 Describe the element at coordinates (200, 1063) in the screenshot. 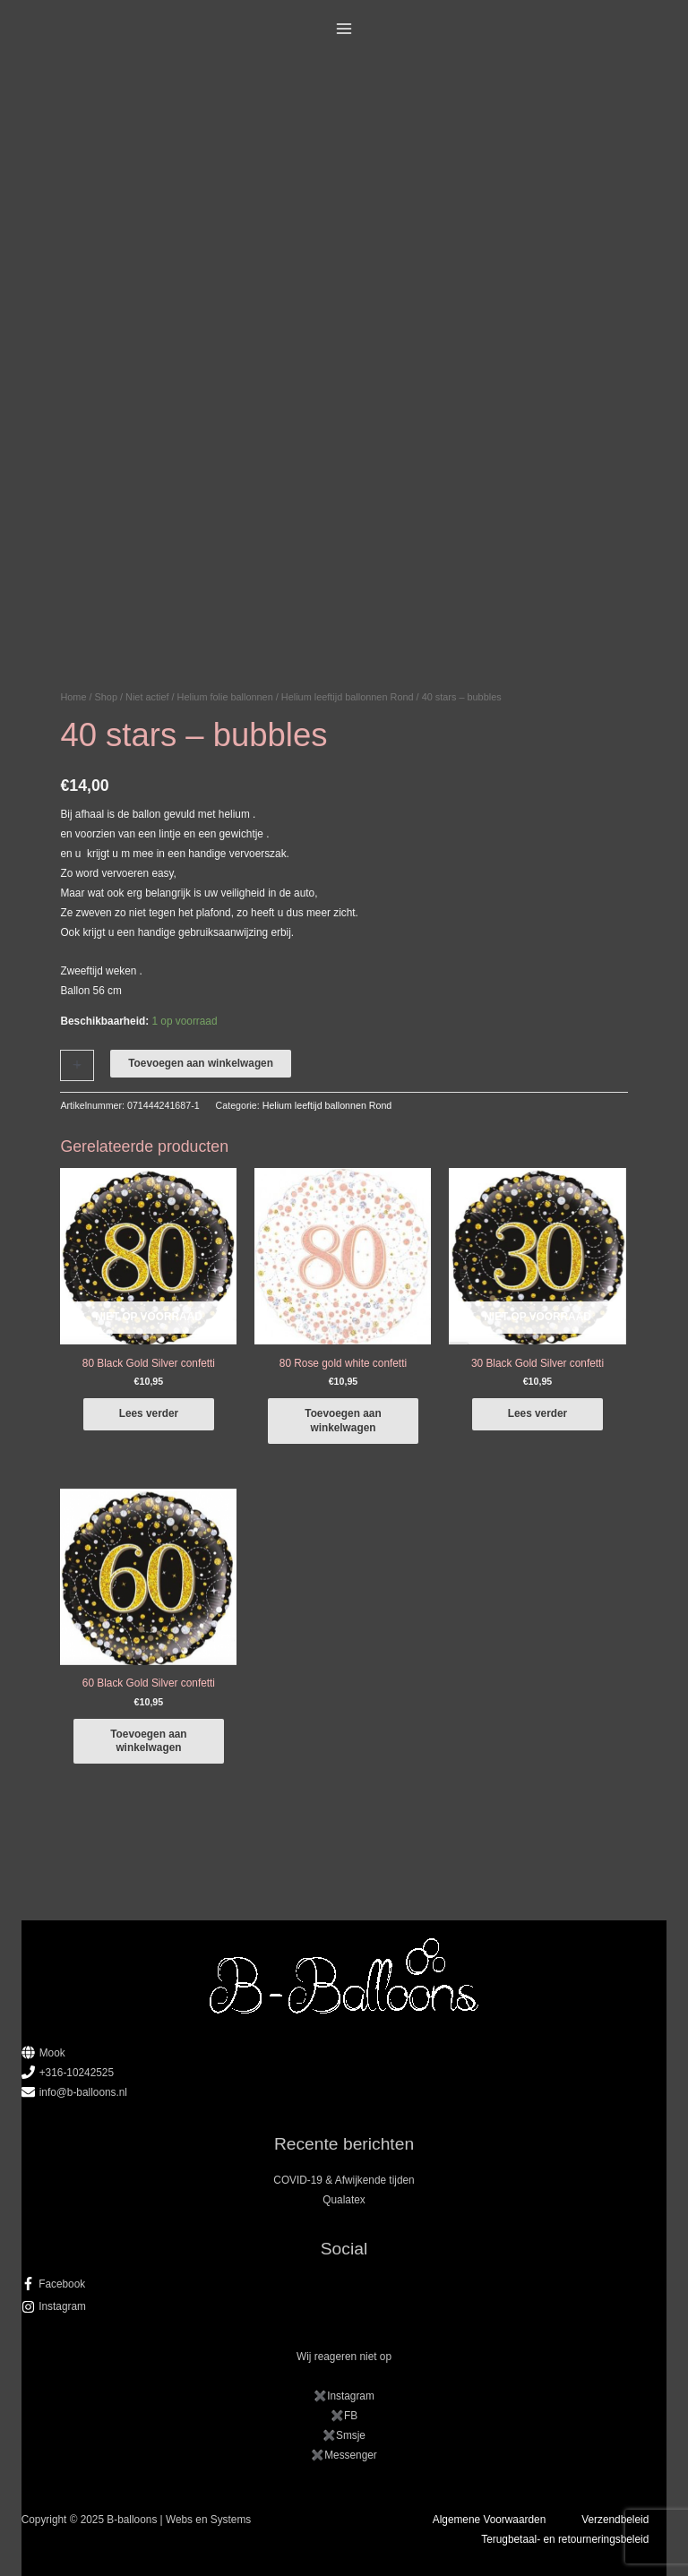

I see `Toevoegen aan winkelwagen` at that location.